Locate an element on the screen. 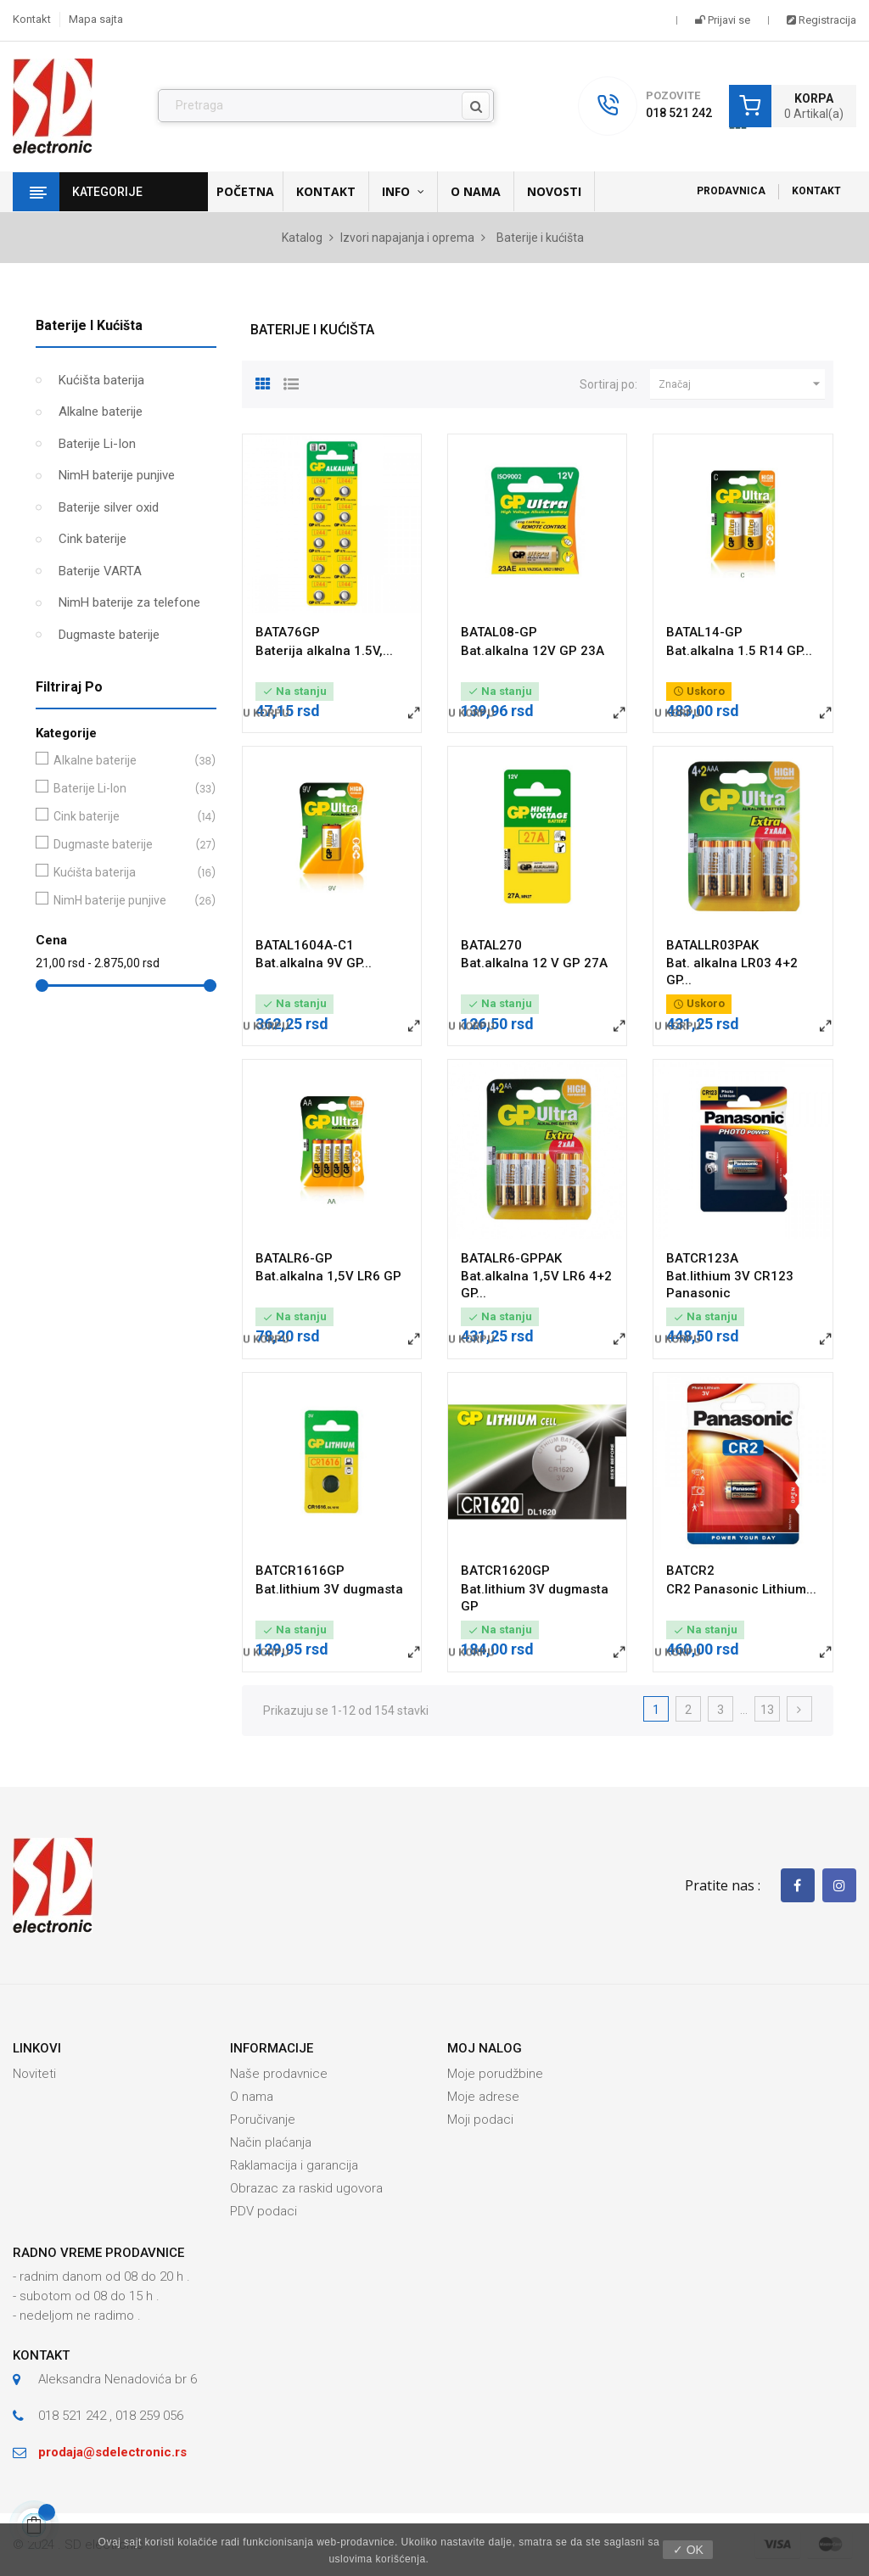 This screenshot has width=869, height=2576. Kontakt is located at coordinates (32, 19).